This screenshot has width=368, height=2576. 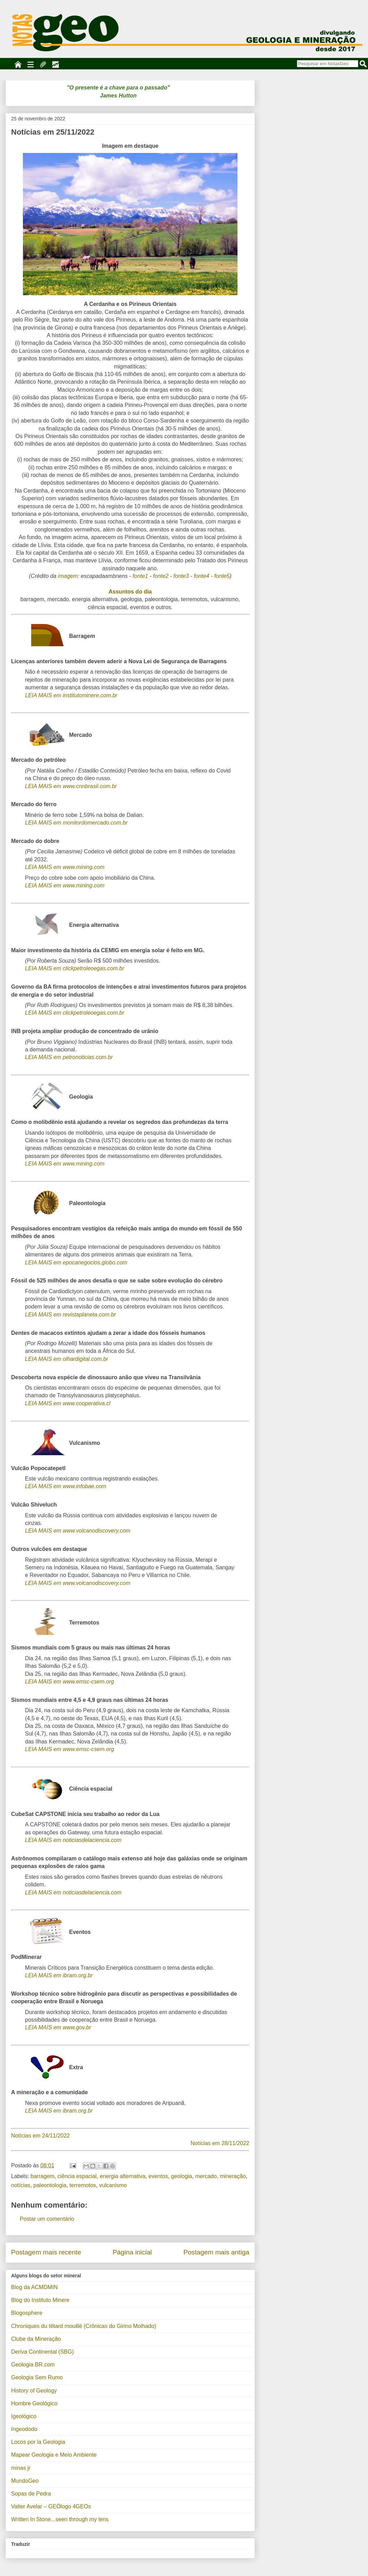 What do you see at coordinates (206, 2176) in the screenshot?
I see `mercado` at bounding box center [206, 2176].